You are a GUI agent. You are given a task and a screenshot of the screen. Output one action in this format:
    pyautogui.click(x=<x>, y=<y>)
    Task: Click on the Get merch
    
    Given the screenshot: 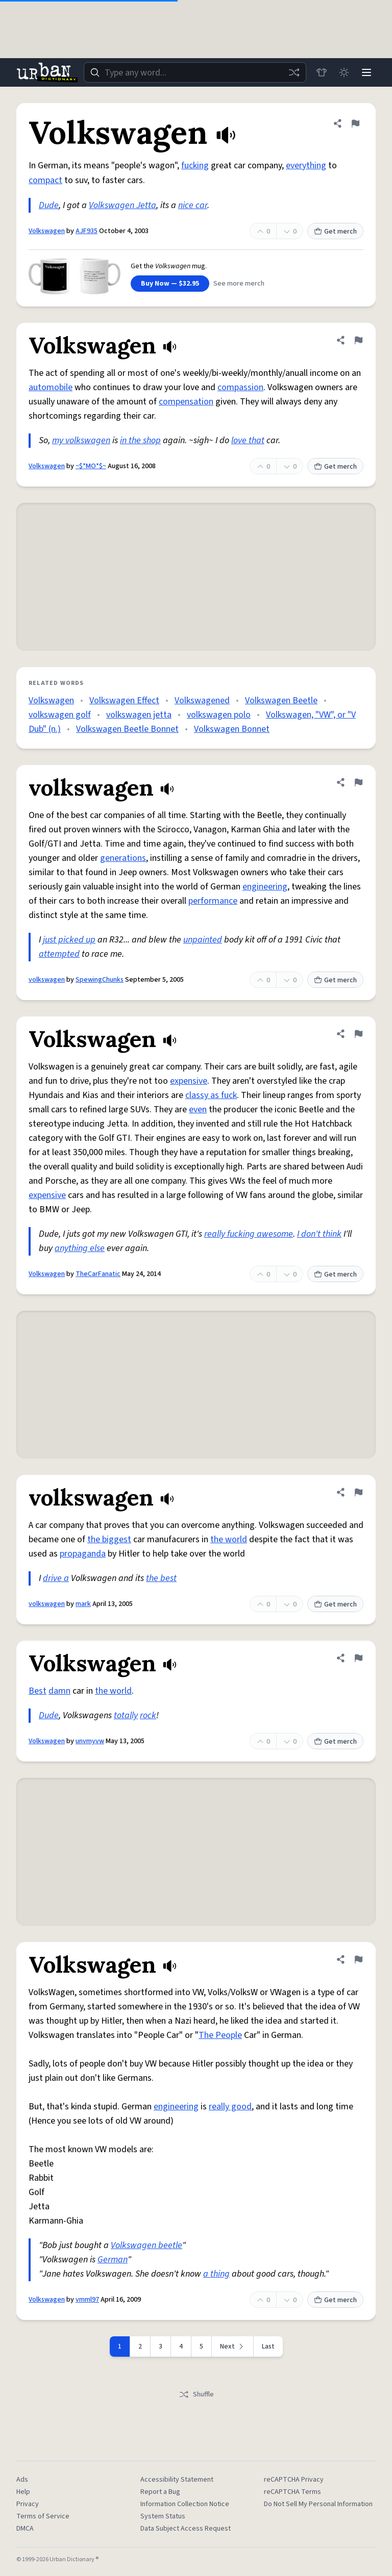 What is the action you would take?
    pyautogui.click(x=335, y=231)
    